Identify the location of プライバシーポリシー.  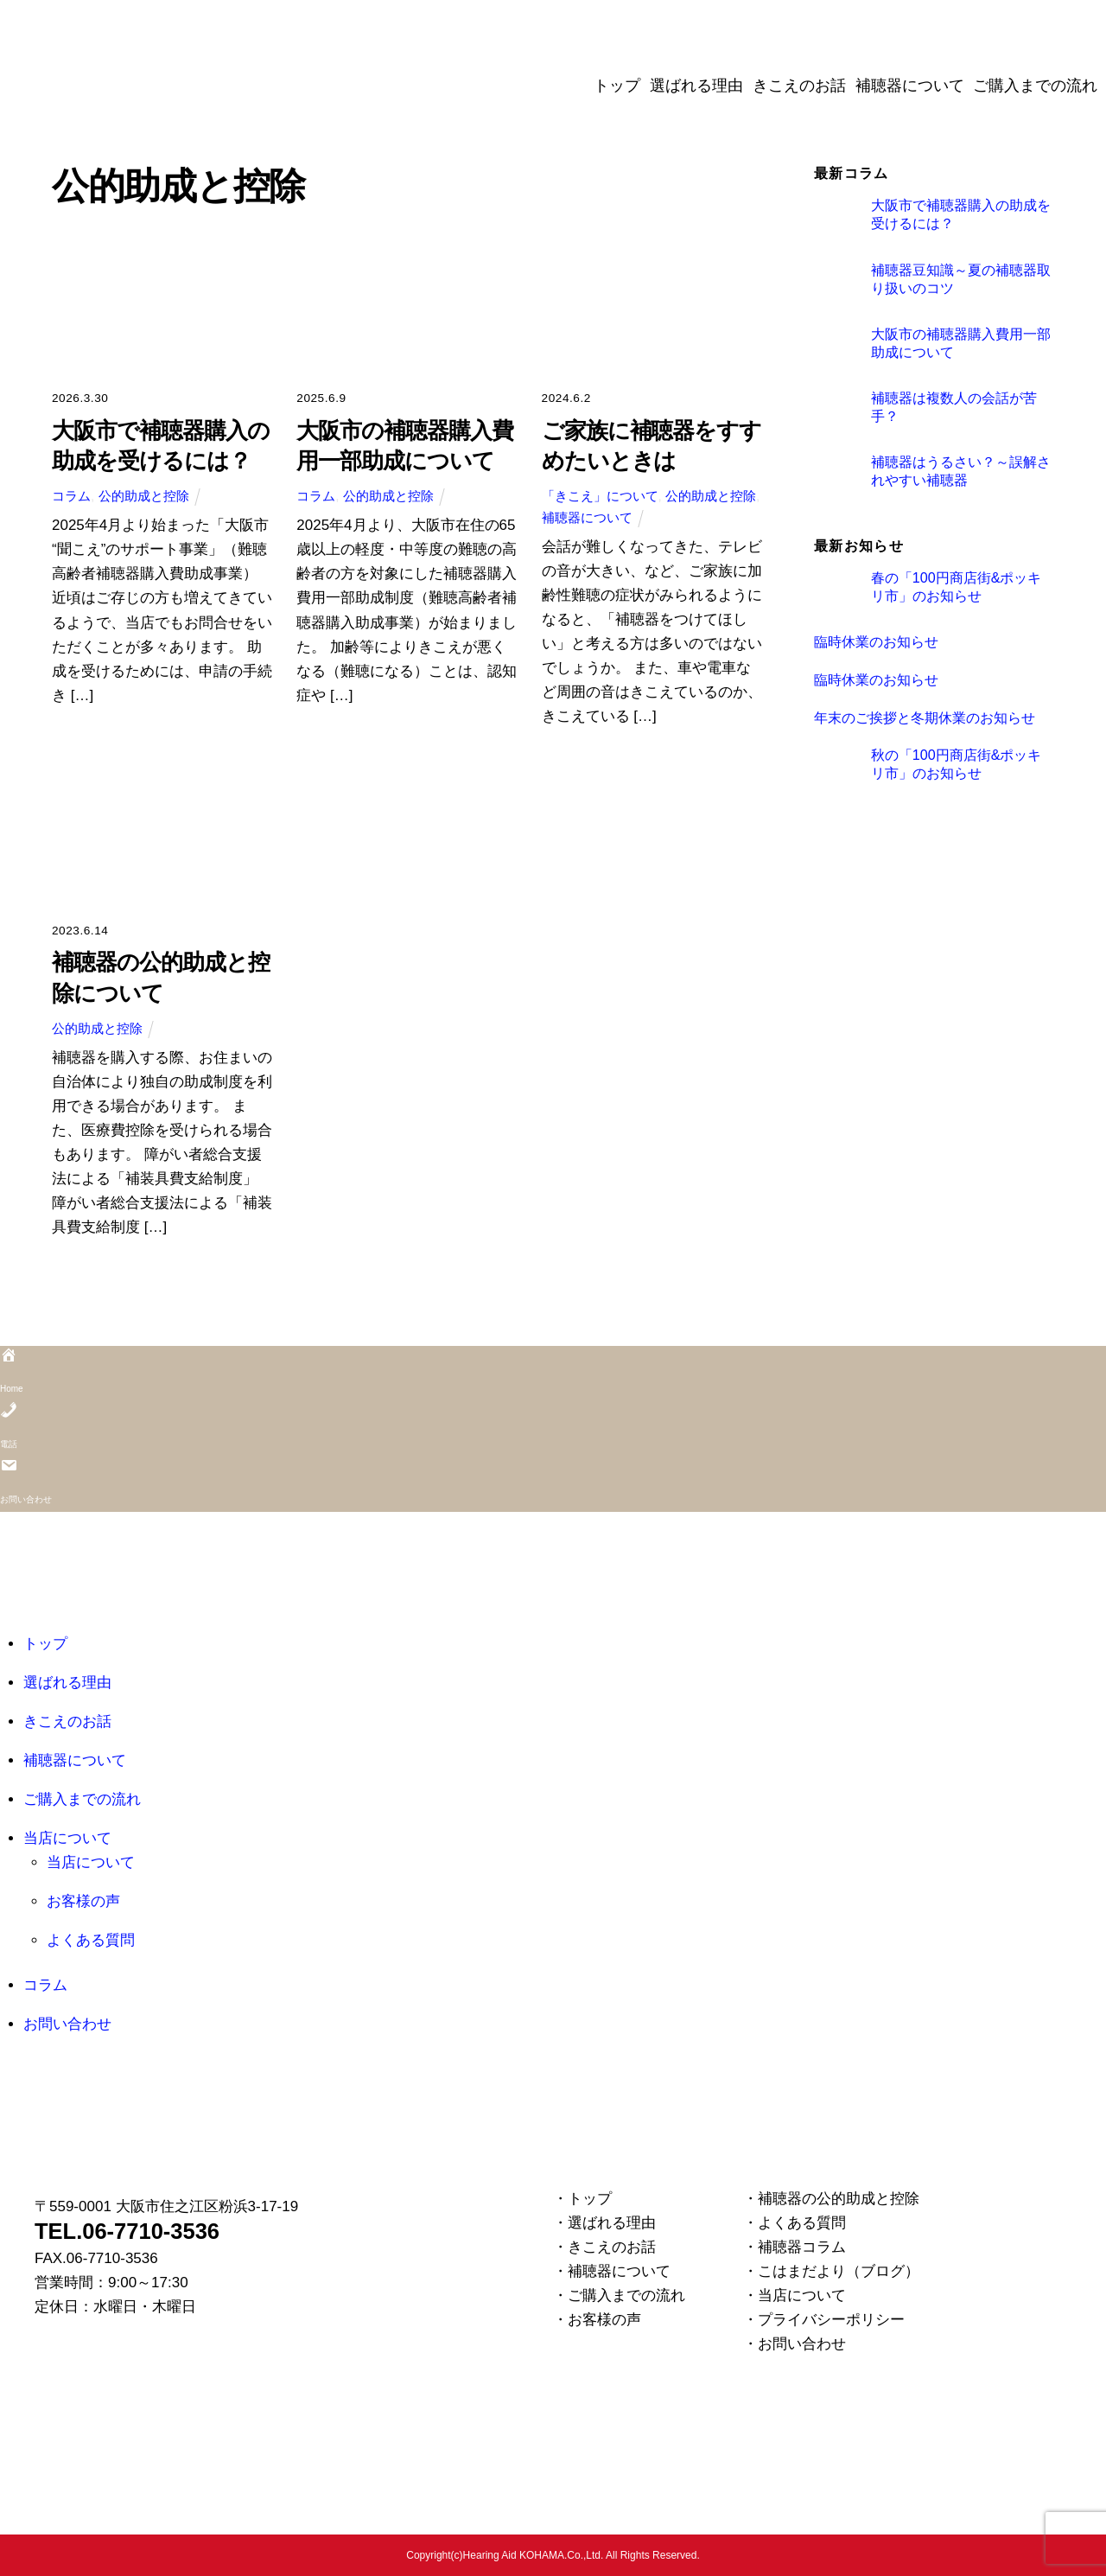
(831, 2319).